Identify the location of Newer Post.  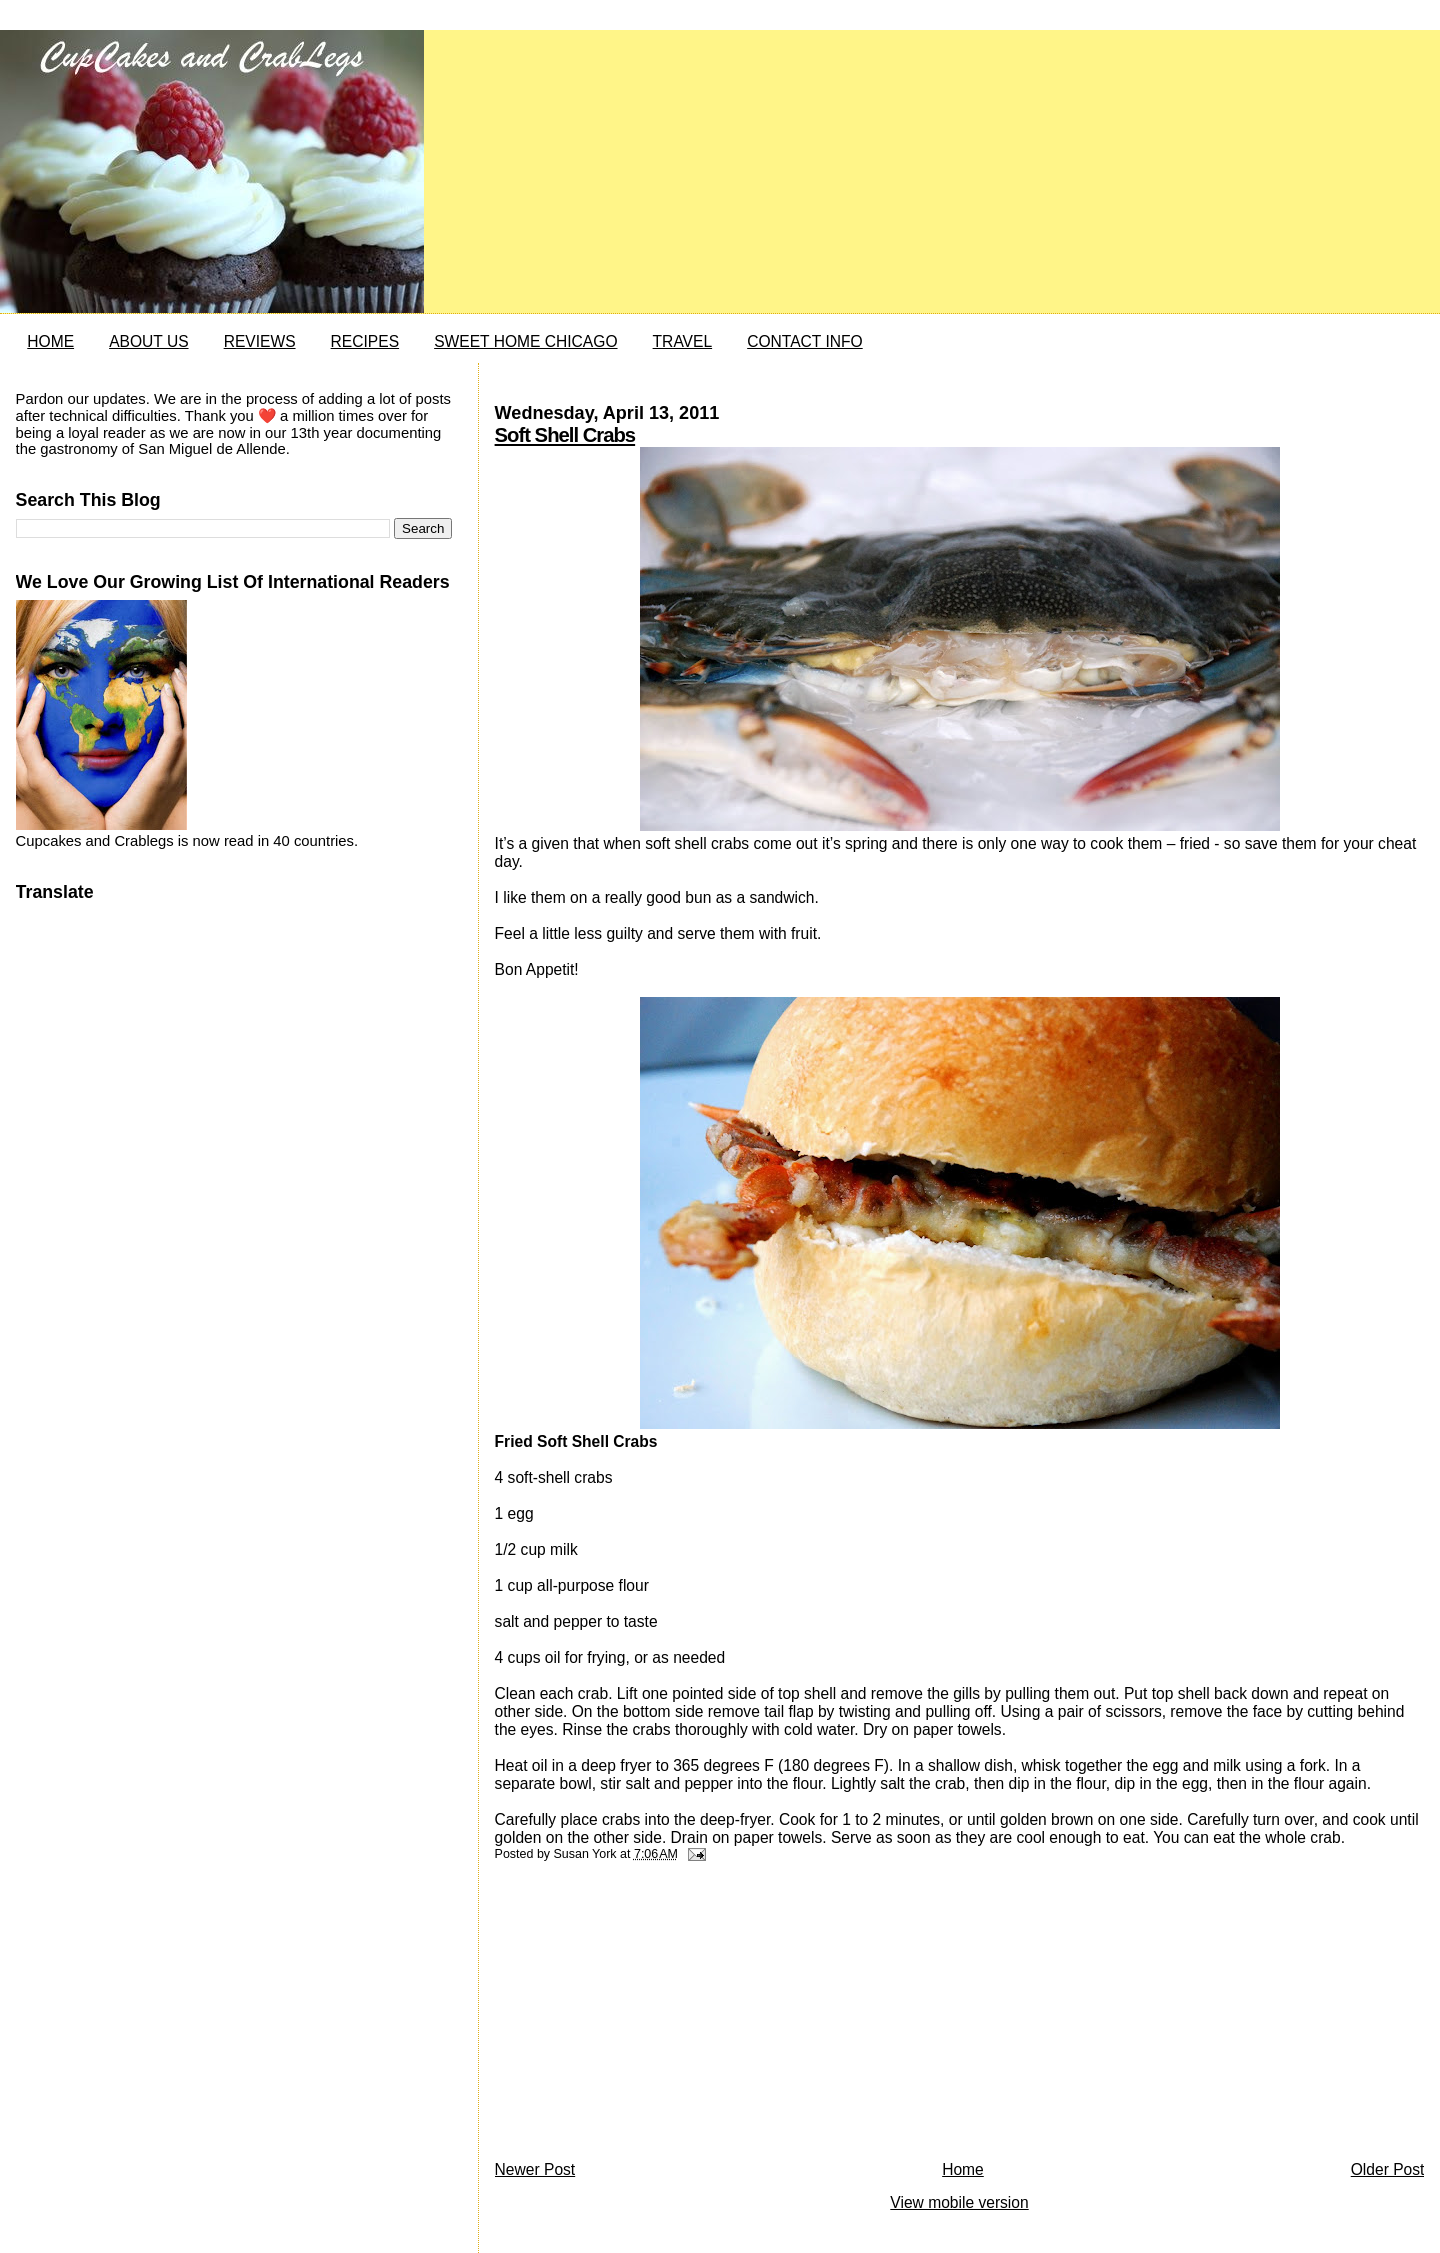
(535, 2169).